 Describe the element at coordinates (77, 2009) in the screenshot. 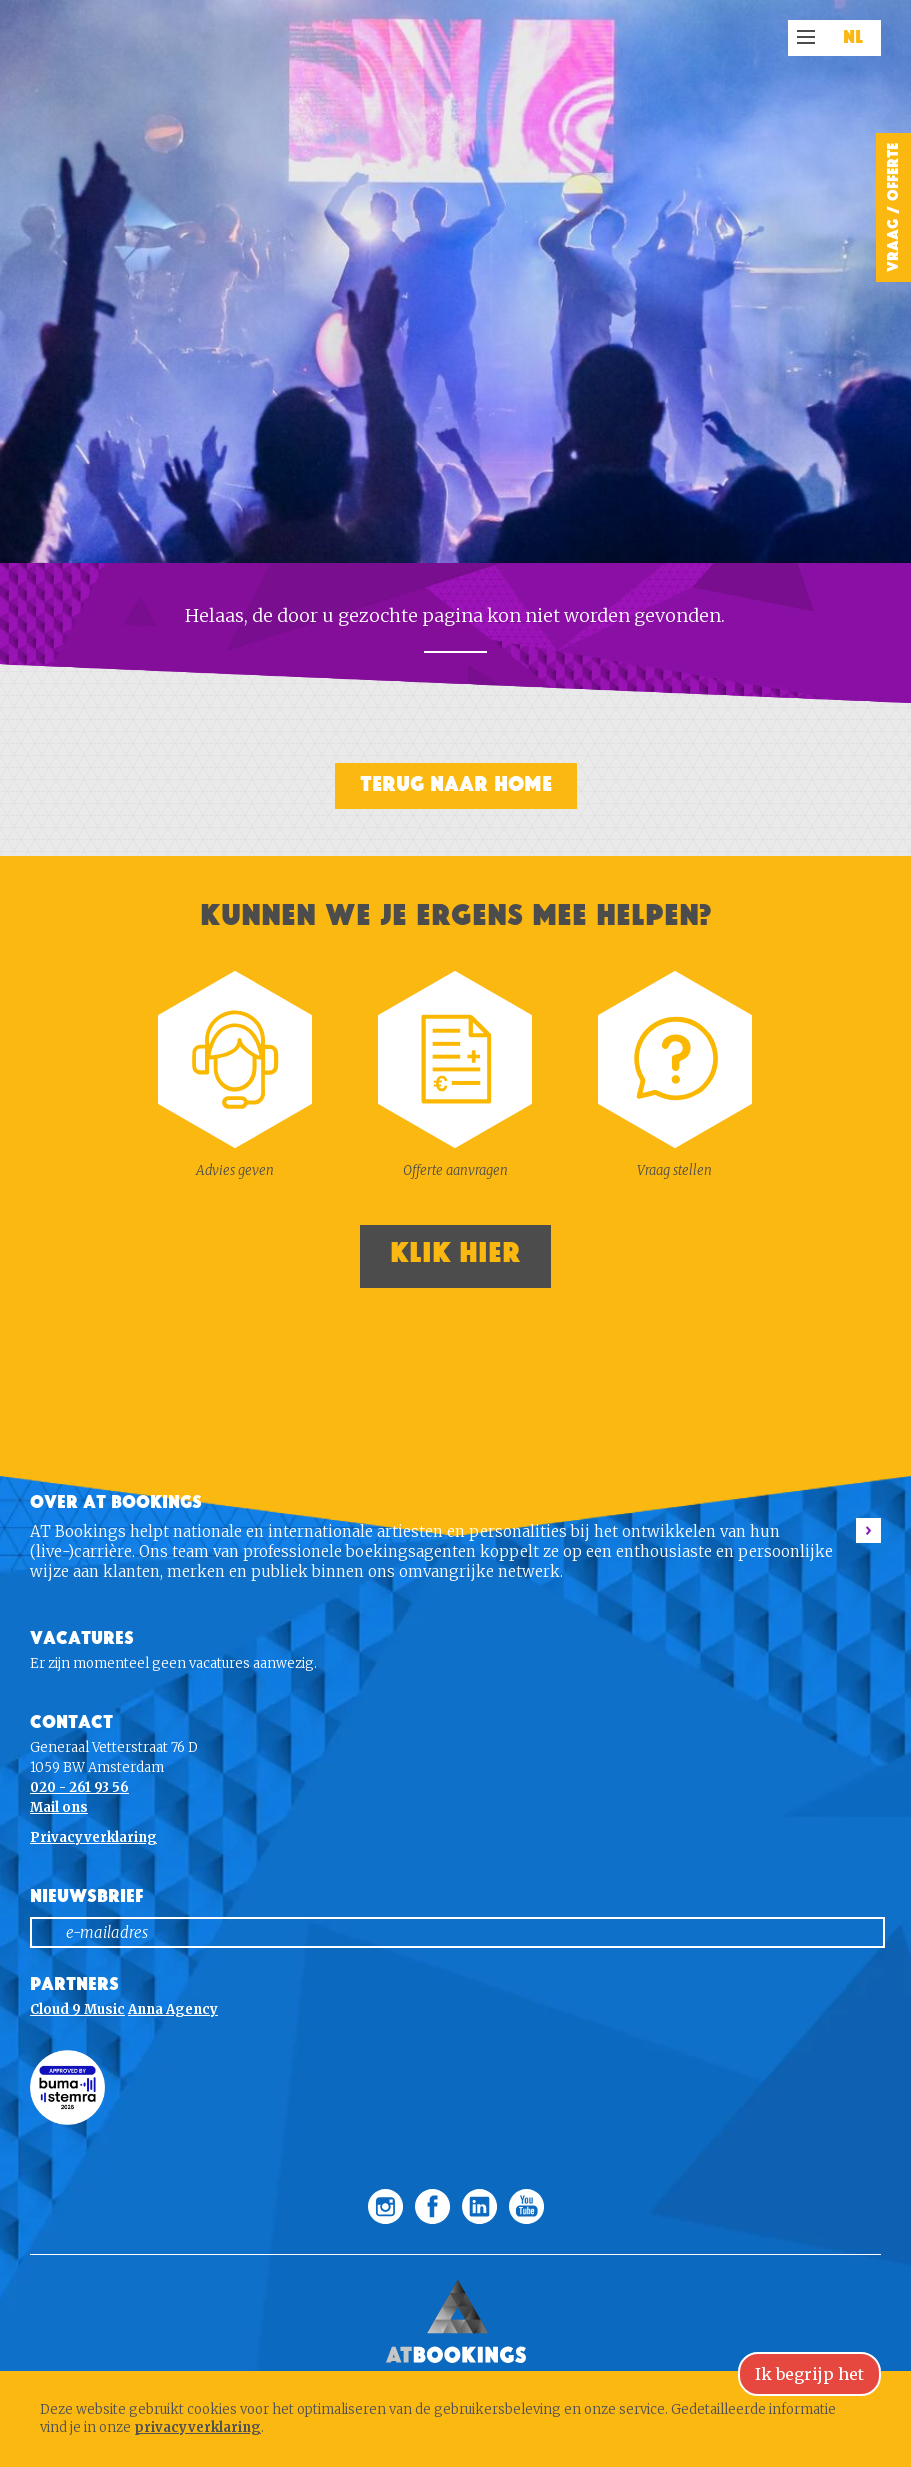

I see `Cloud 9 Music` at that location.